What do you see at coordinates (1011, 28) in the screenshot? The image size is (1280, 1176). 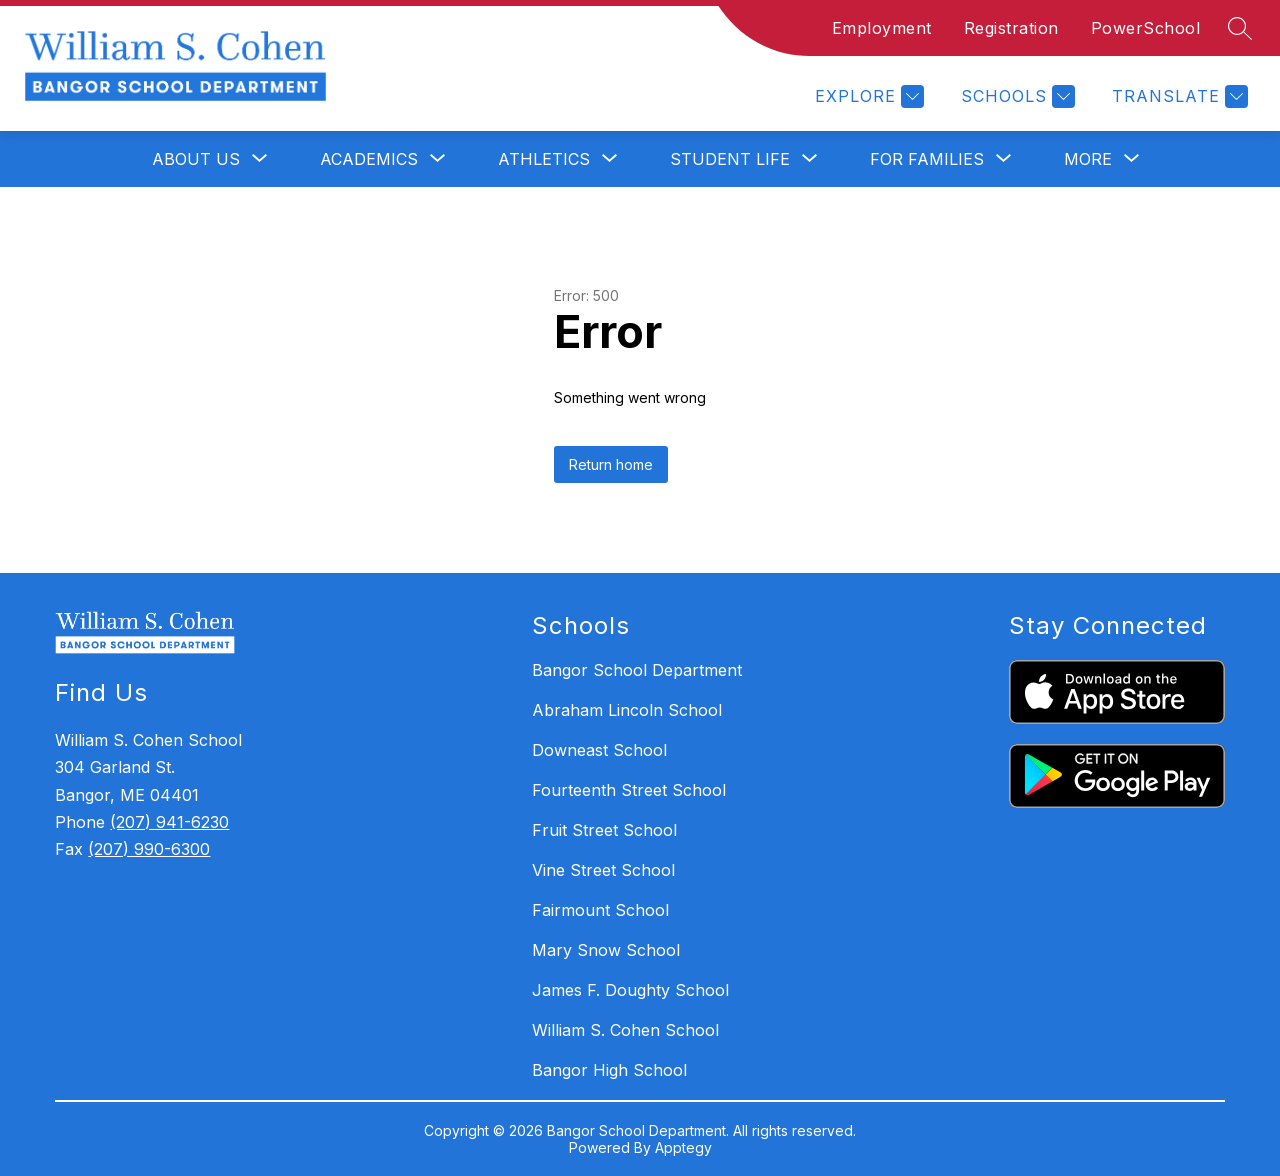 I see `Registration` at bounding box center [1011, 28].